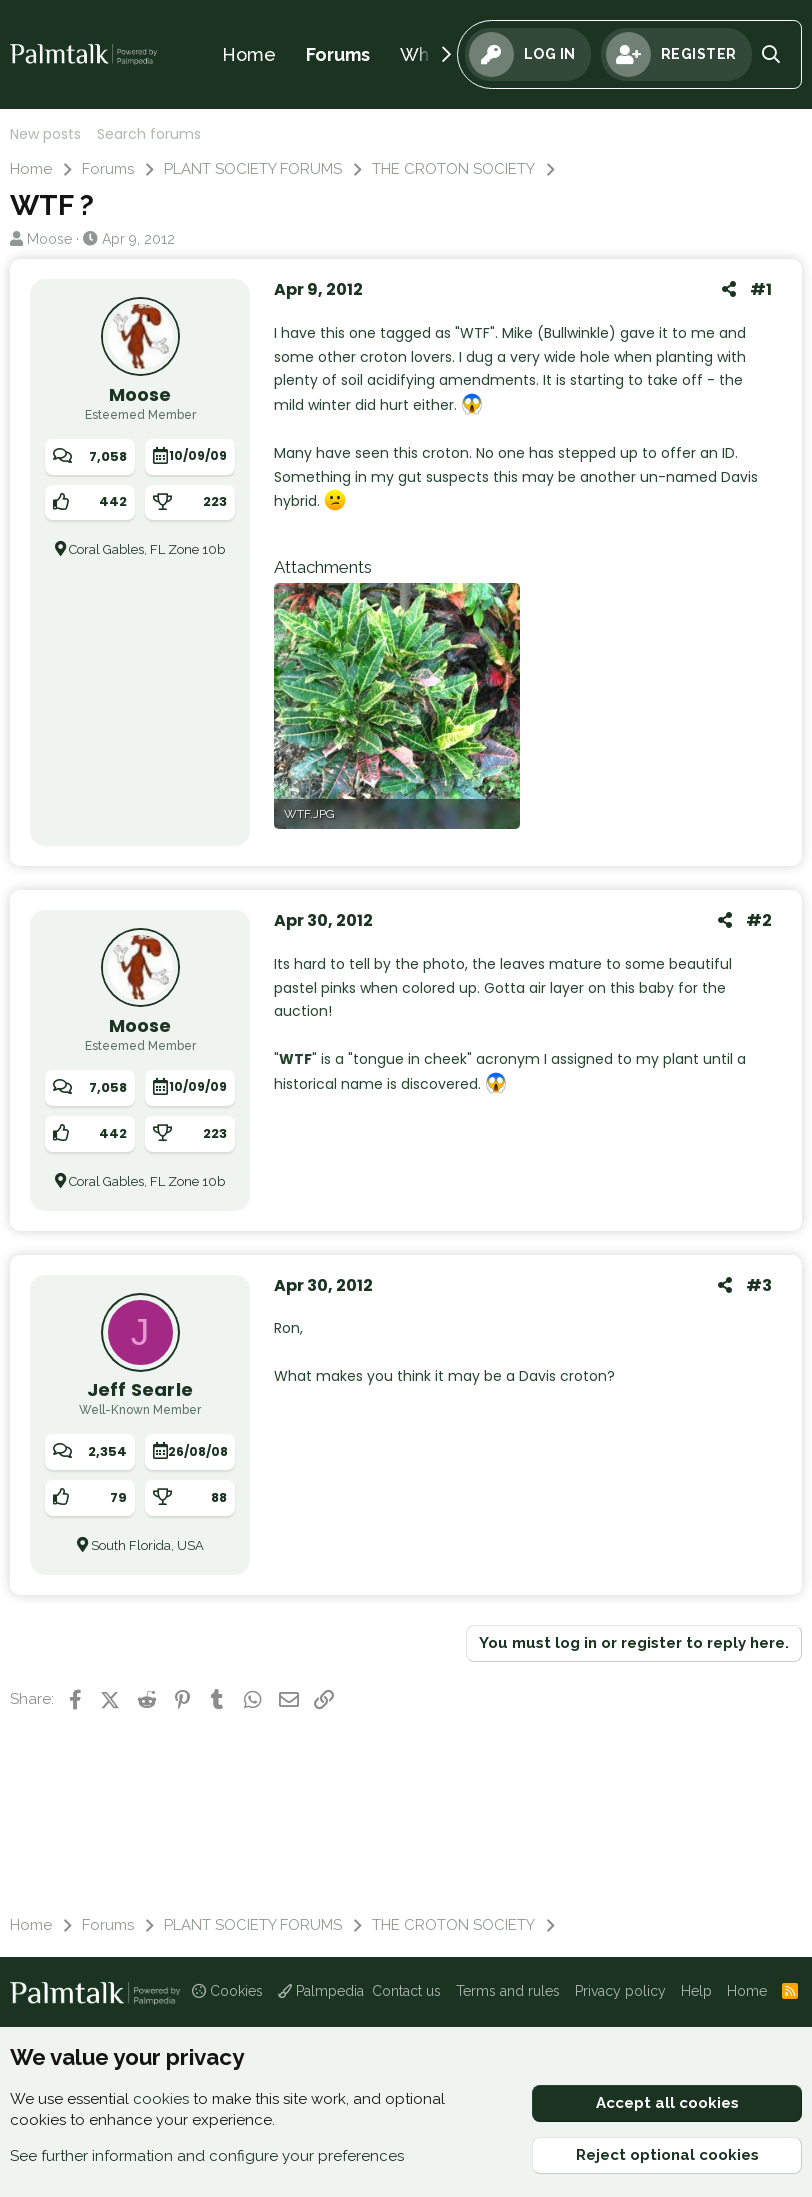  What do you see at coordinates (696, 1991) in the screenshot?
I see `Help` at bounding box center [696, 1991].